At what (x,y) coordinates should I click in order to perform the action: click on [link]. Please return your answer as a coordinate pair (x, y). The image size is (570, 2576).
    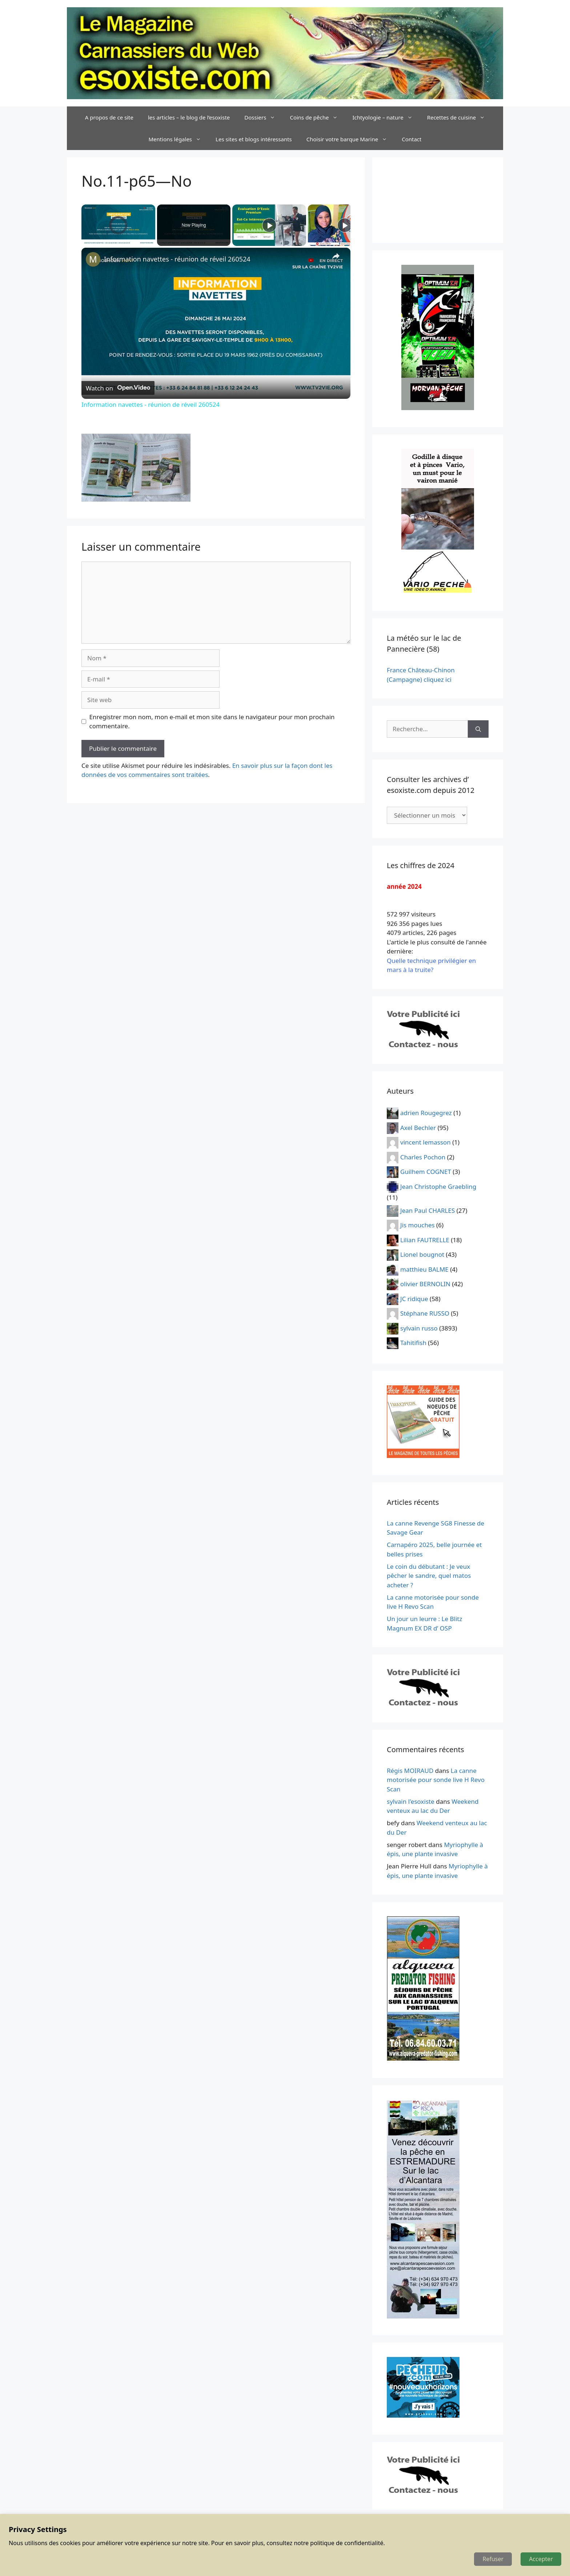
    Looking at the image, I should click on (93, 259).